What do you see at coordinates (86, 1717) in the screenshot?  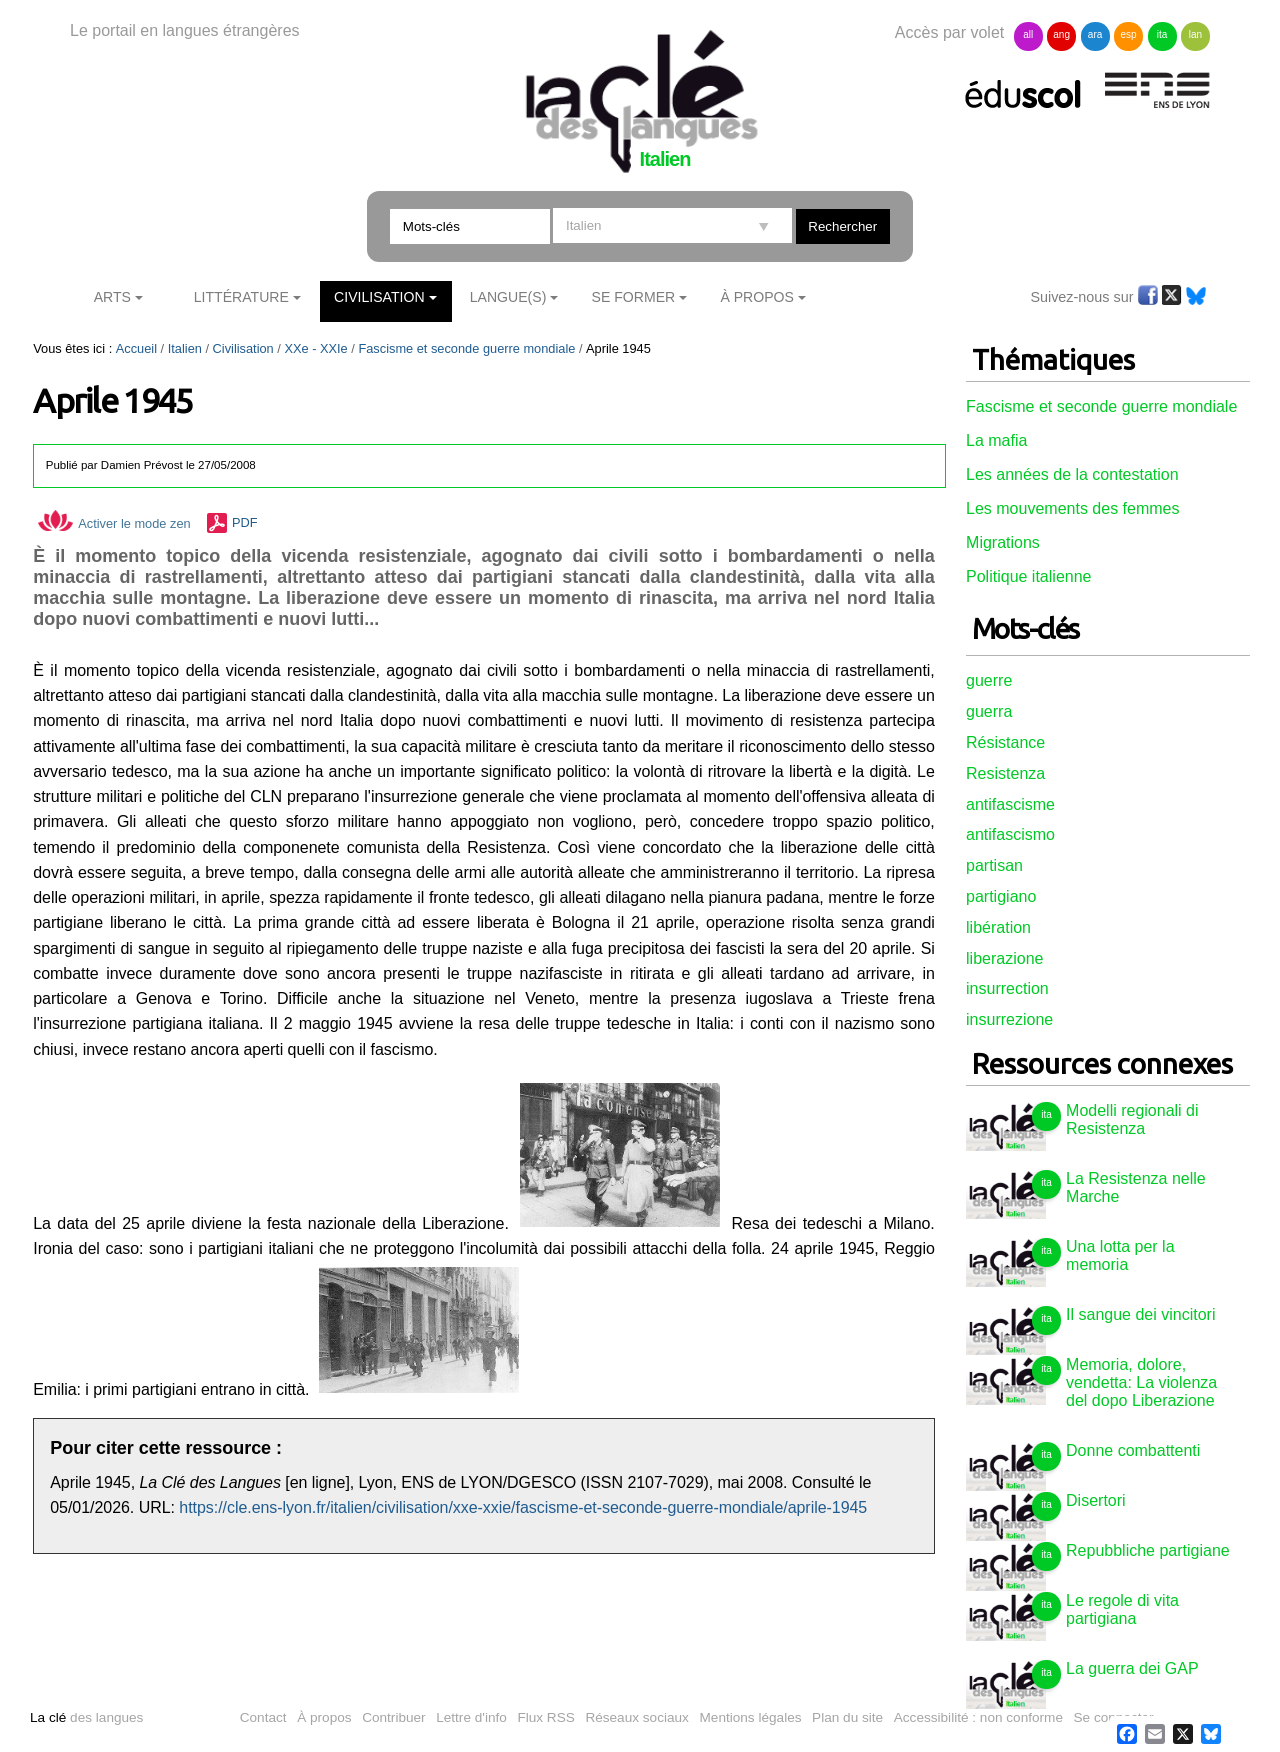 I see `des langues` at bounding box center [86, 1717].